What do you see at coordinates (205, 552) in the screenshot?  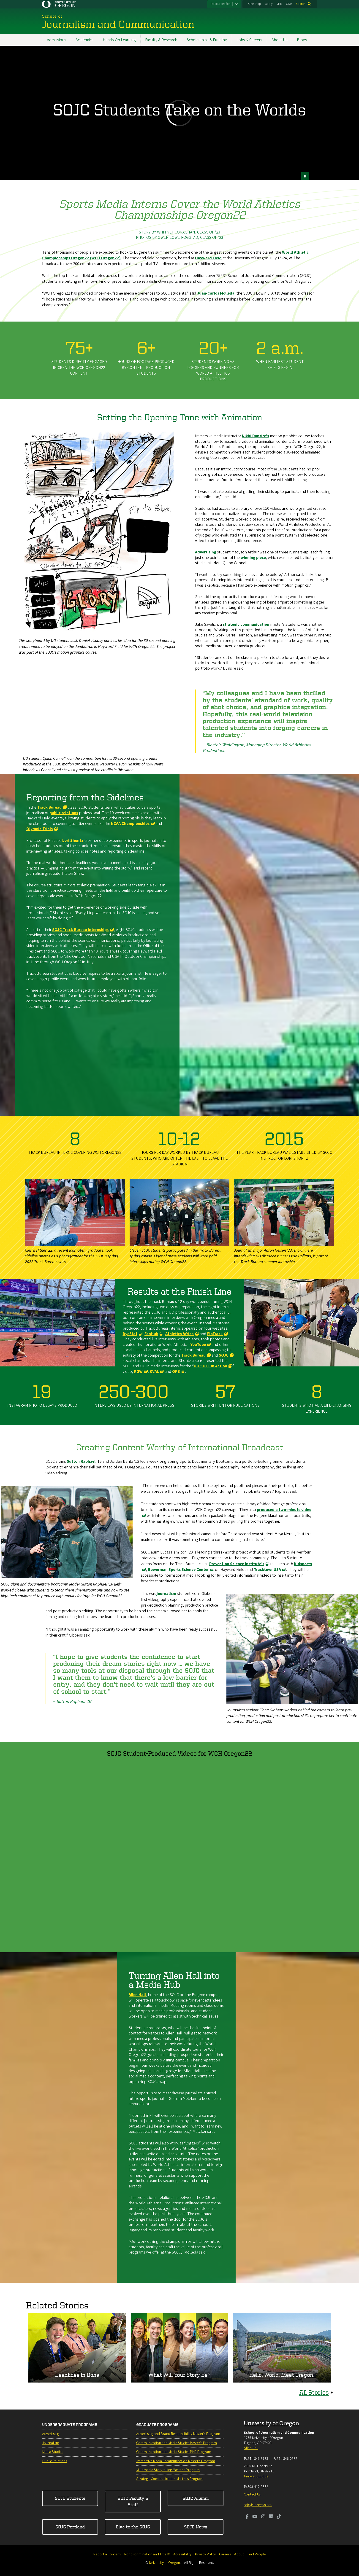 I see `Advertising` at bounding box center [205, 552].